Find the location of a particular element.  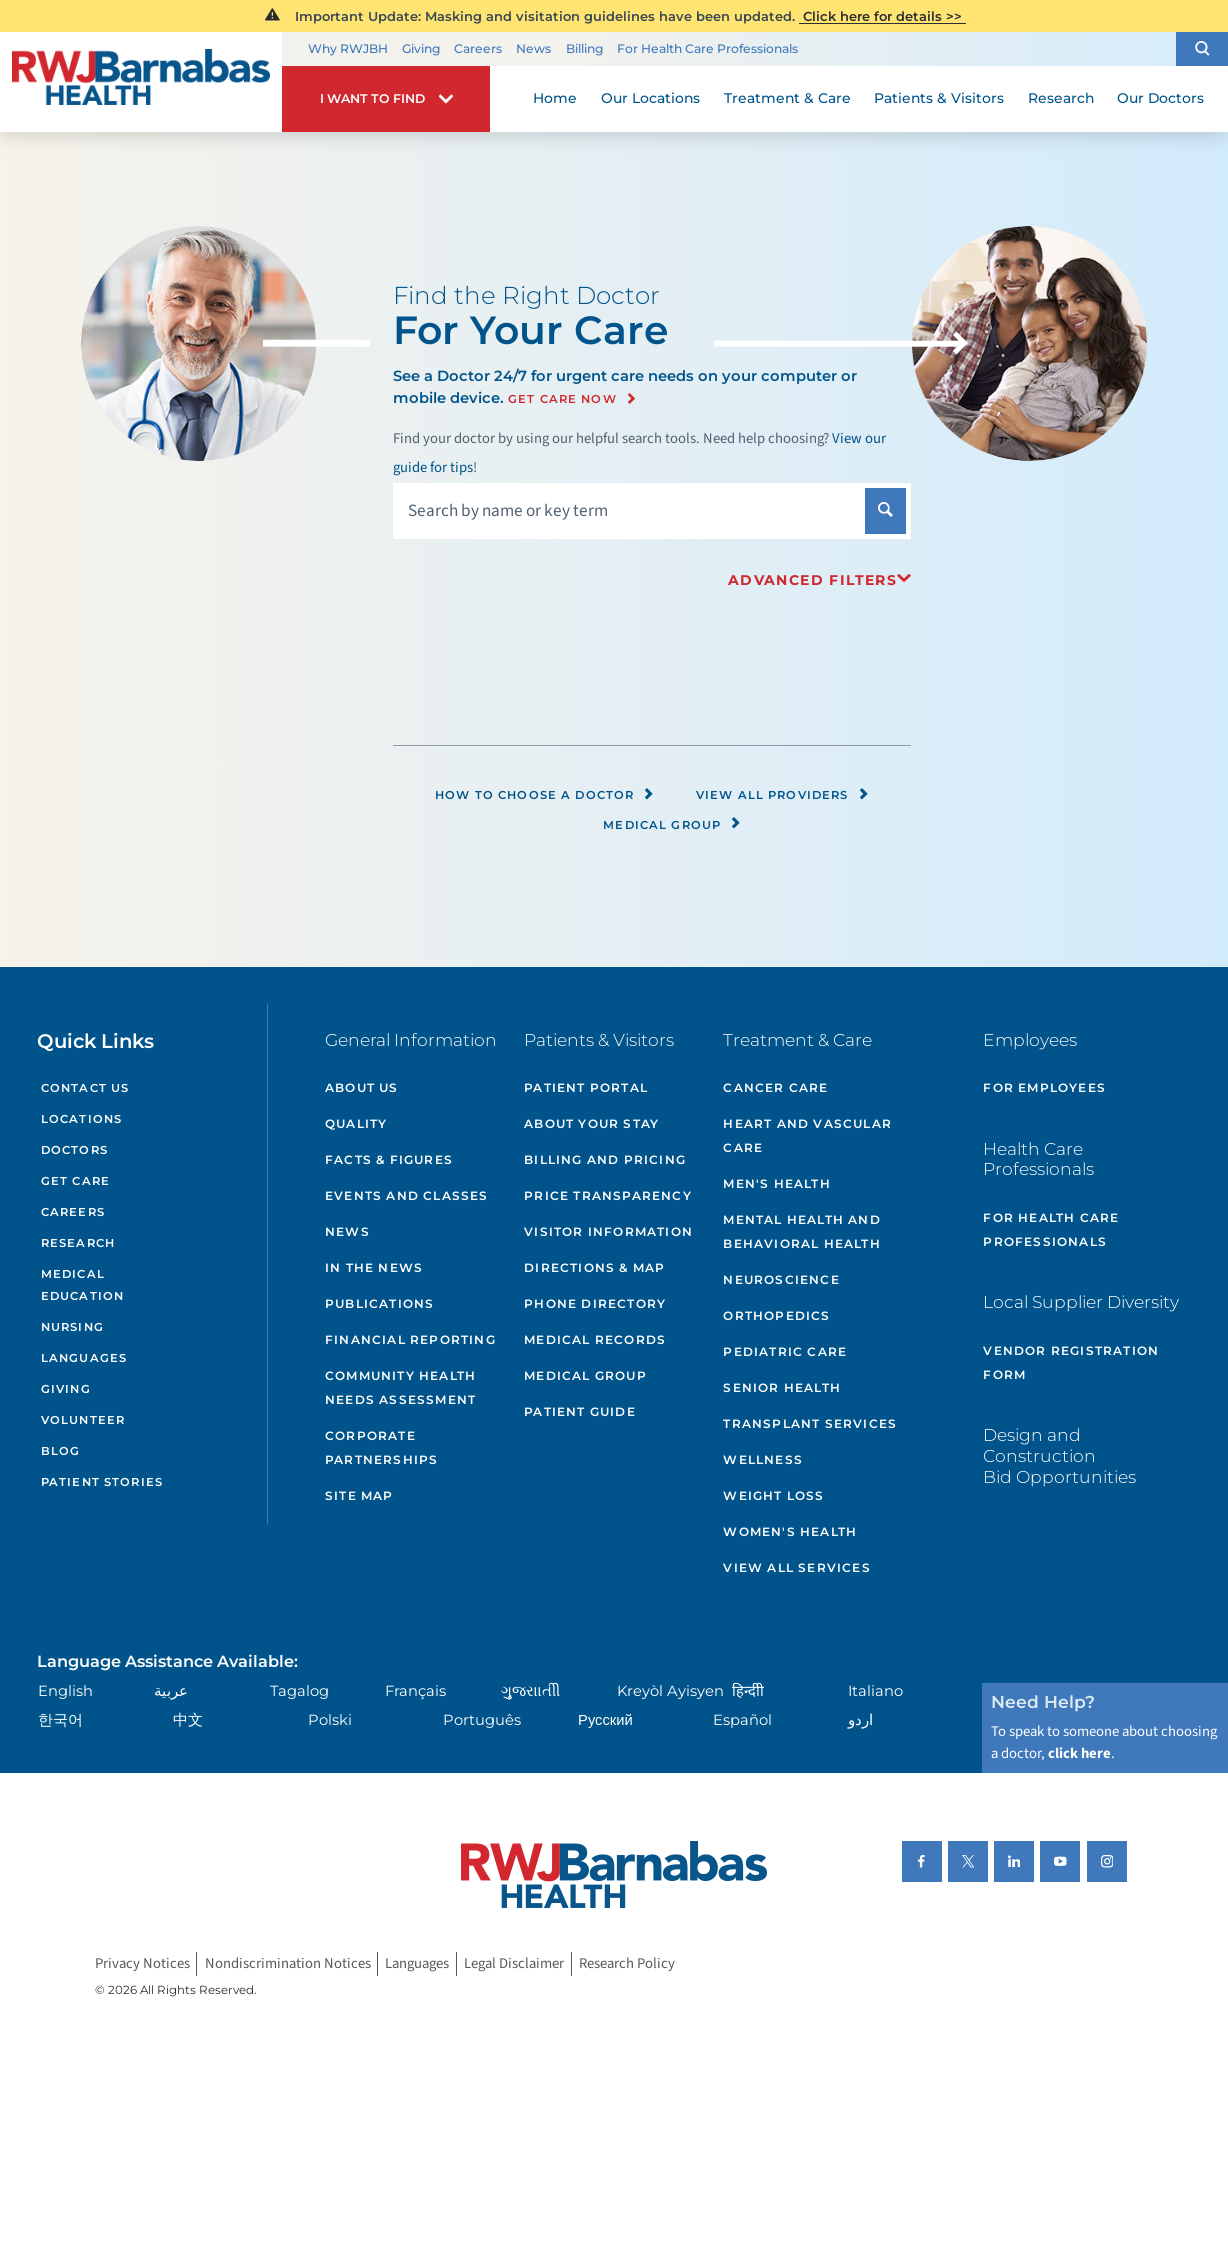

Español is located at coordinates (742, 1720).